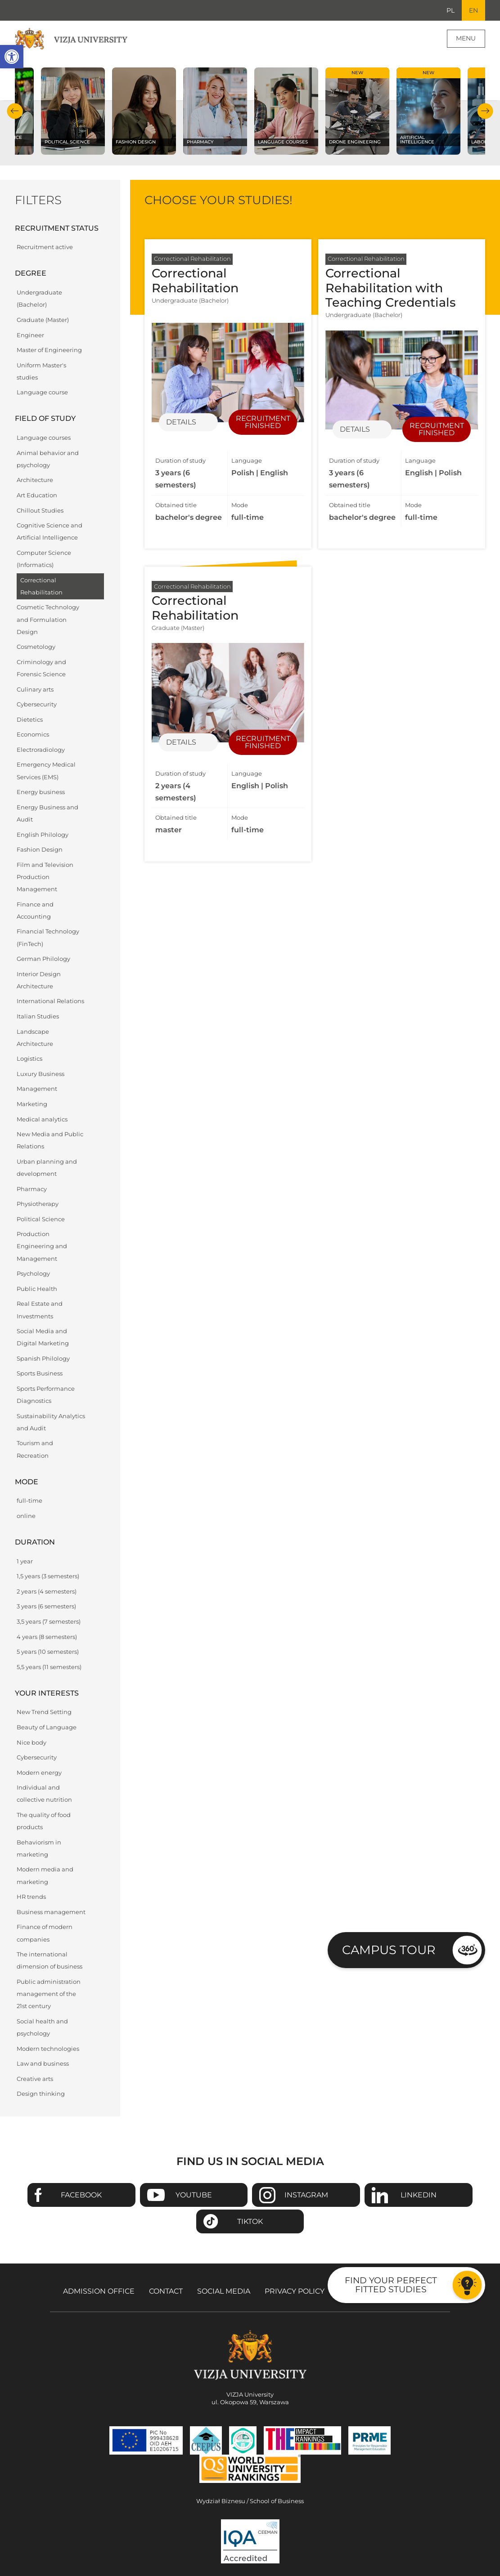  I want to click on Language course, so click(42, 392).